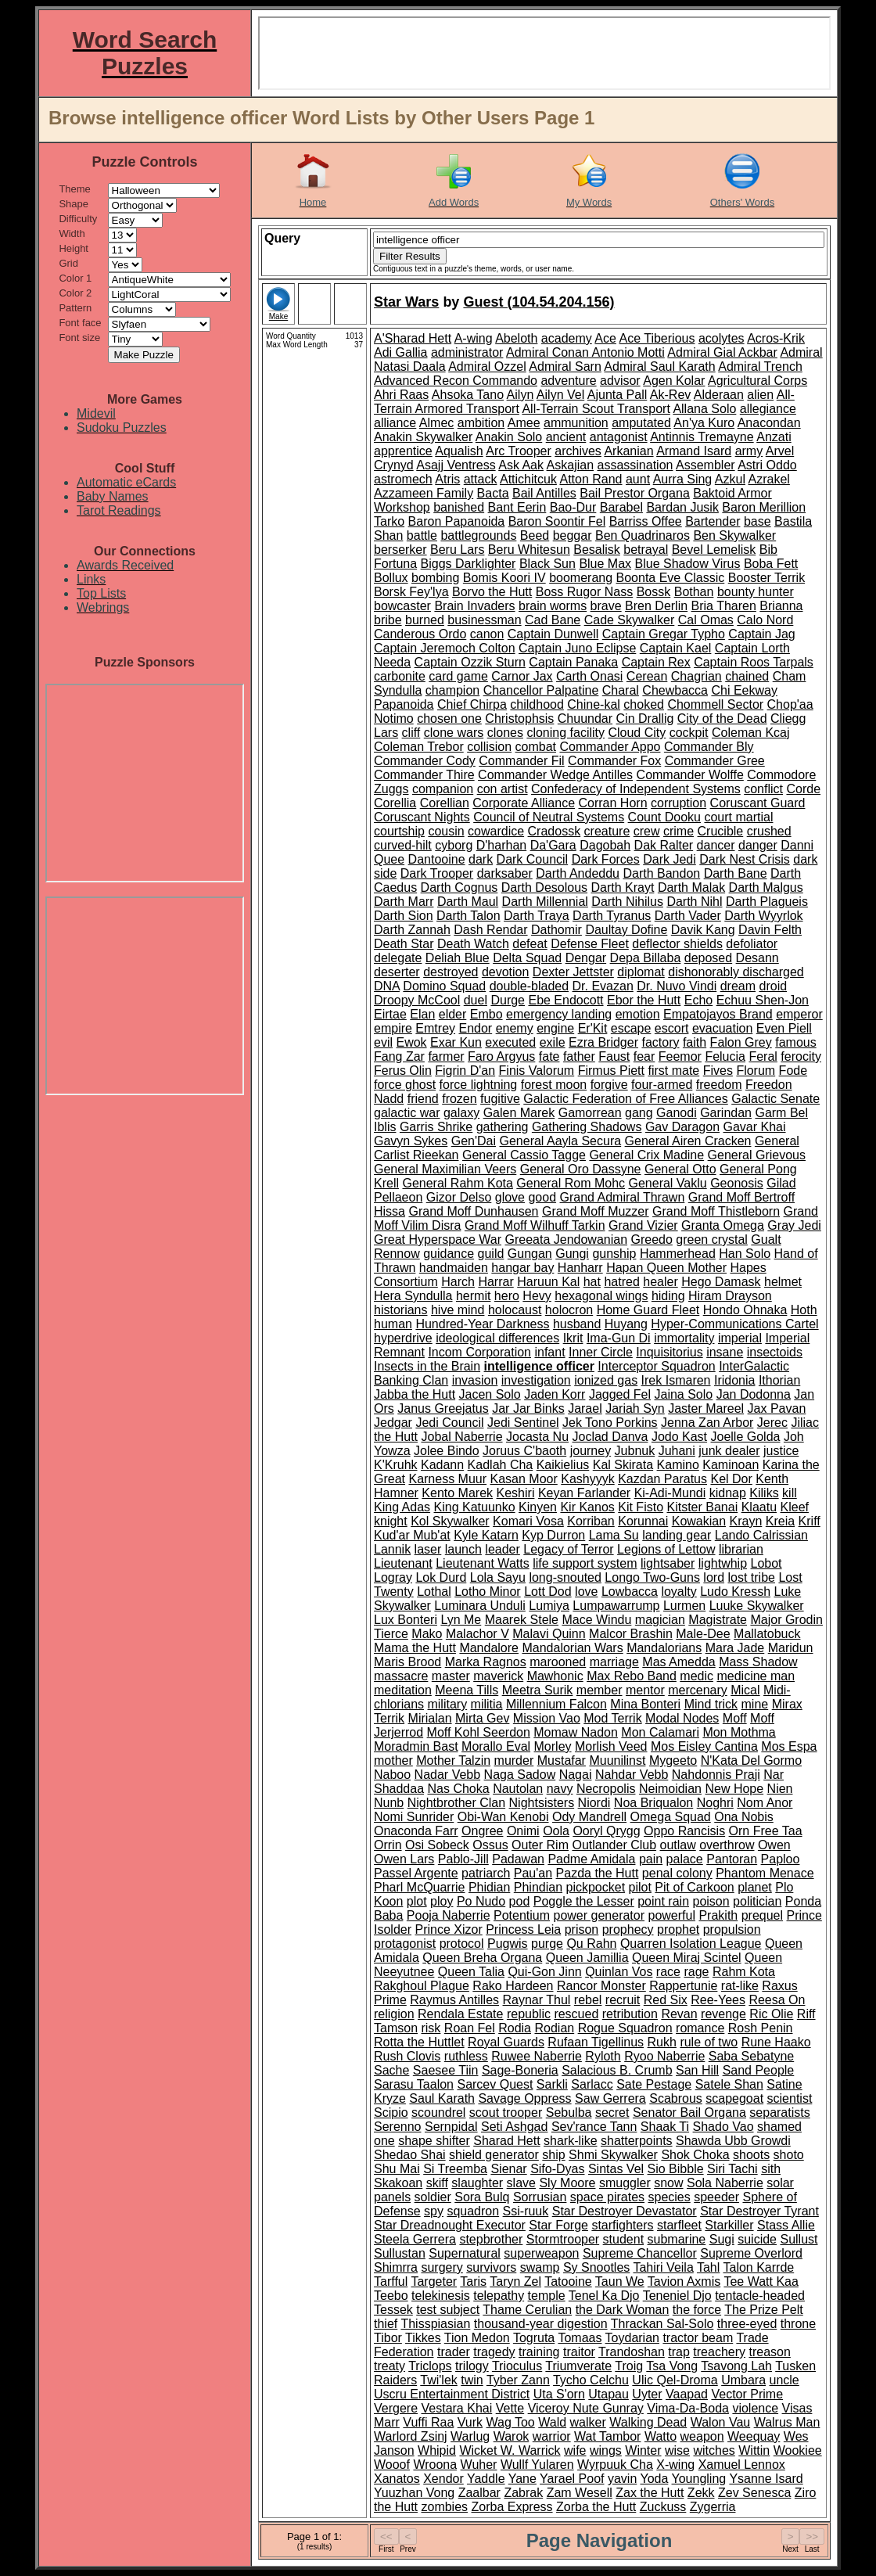 Image resolution: width=876 pixels, height=2576 pixels. What do you see at coordinates (654, 2478) in the screenshot?
I see `Yoda` at bounding box center [654, 2478].